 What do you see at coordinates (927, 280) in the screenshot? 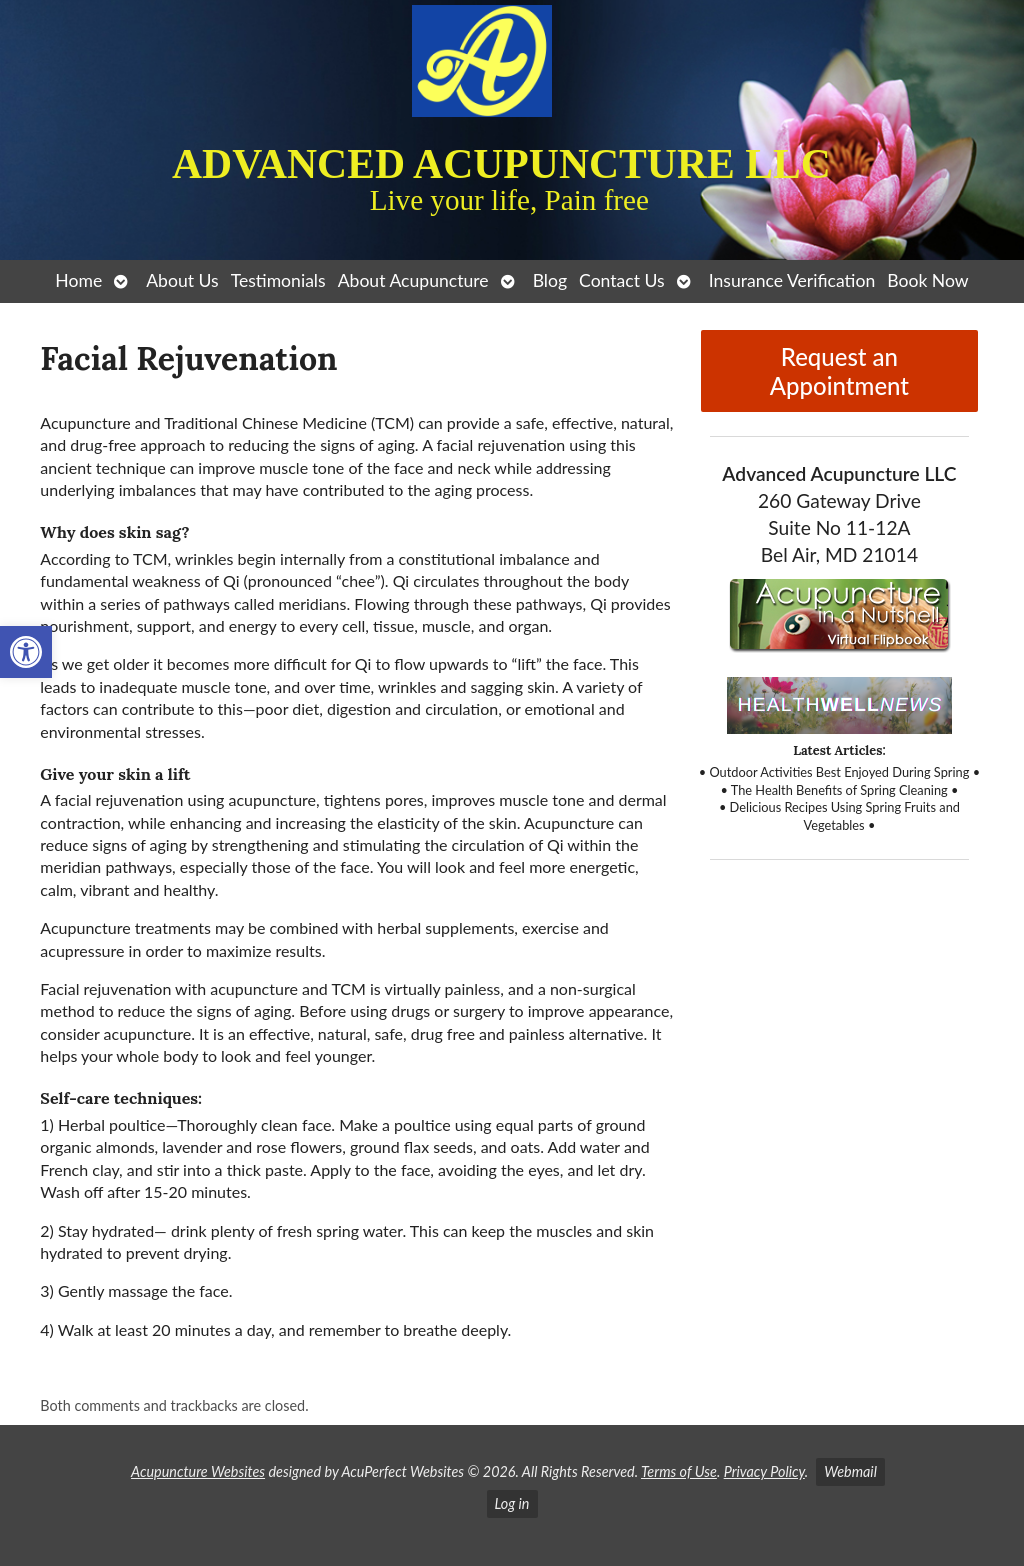
I see `Book Now` at bounding box center [927, 280].